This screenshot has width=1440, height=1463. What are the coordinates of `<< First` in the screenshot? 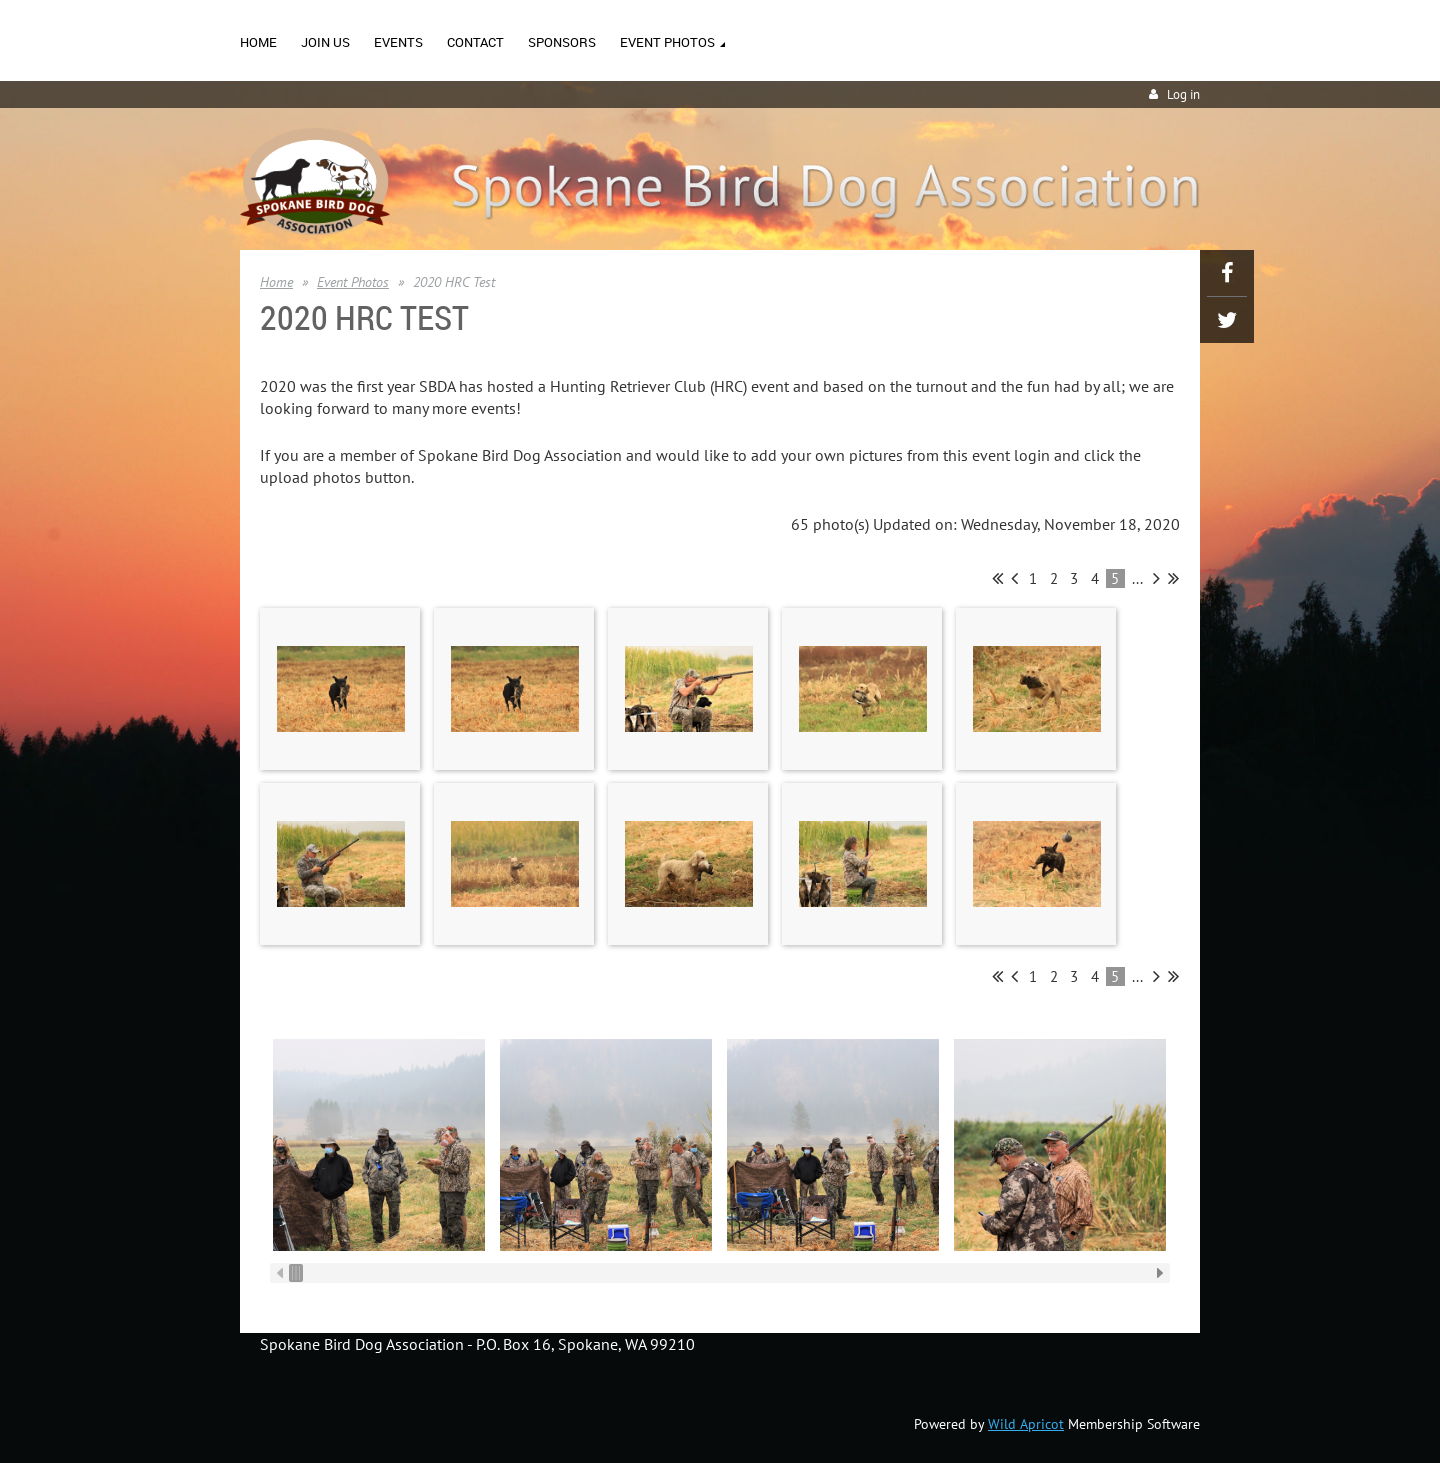 It's located at (997, 578).